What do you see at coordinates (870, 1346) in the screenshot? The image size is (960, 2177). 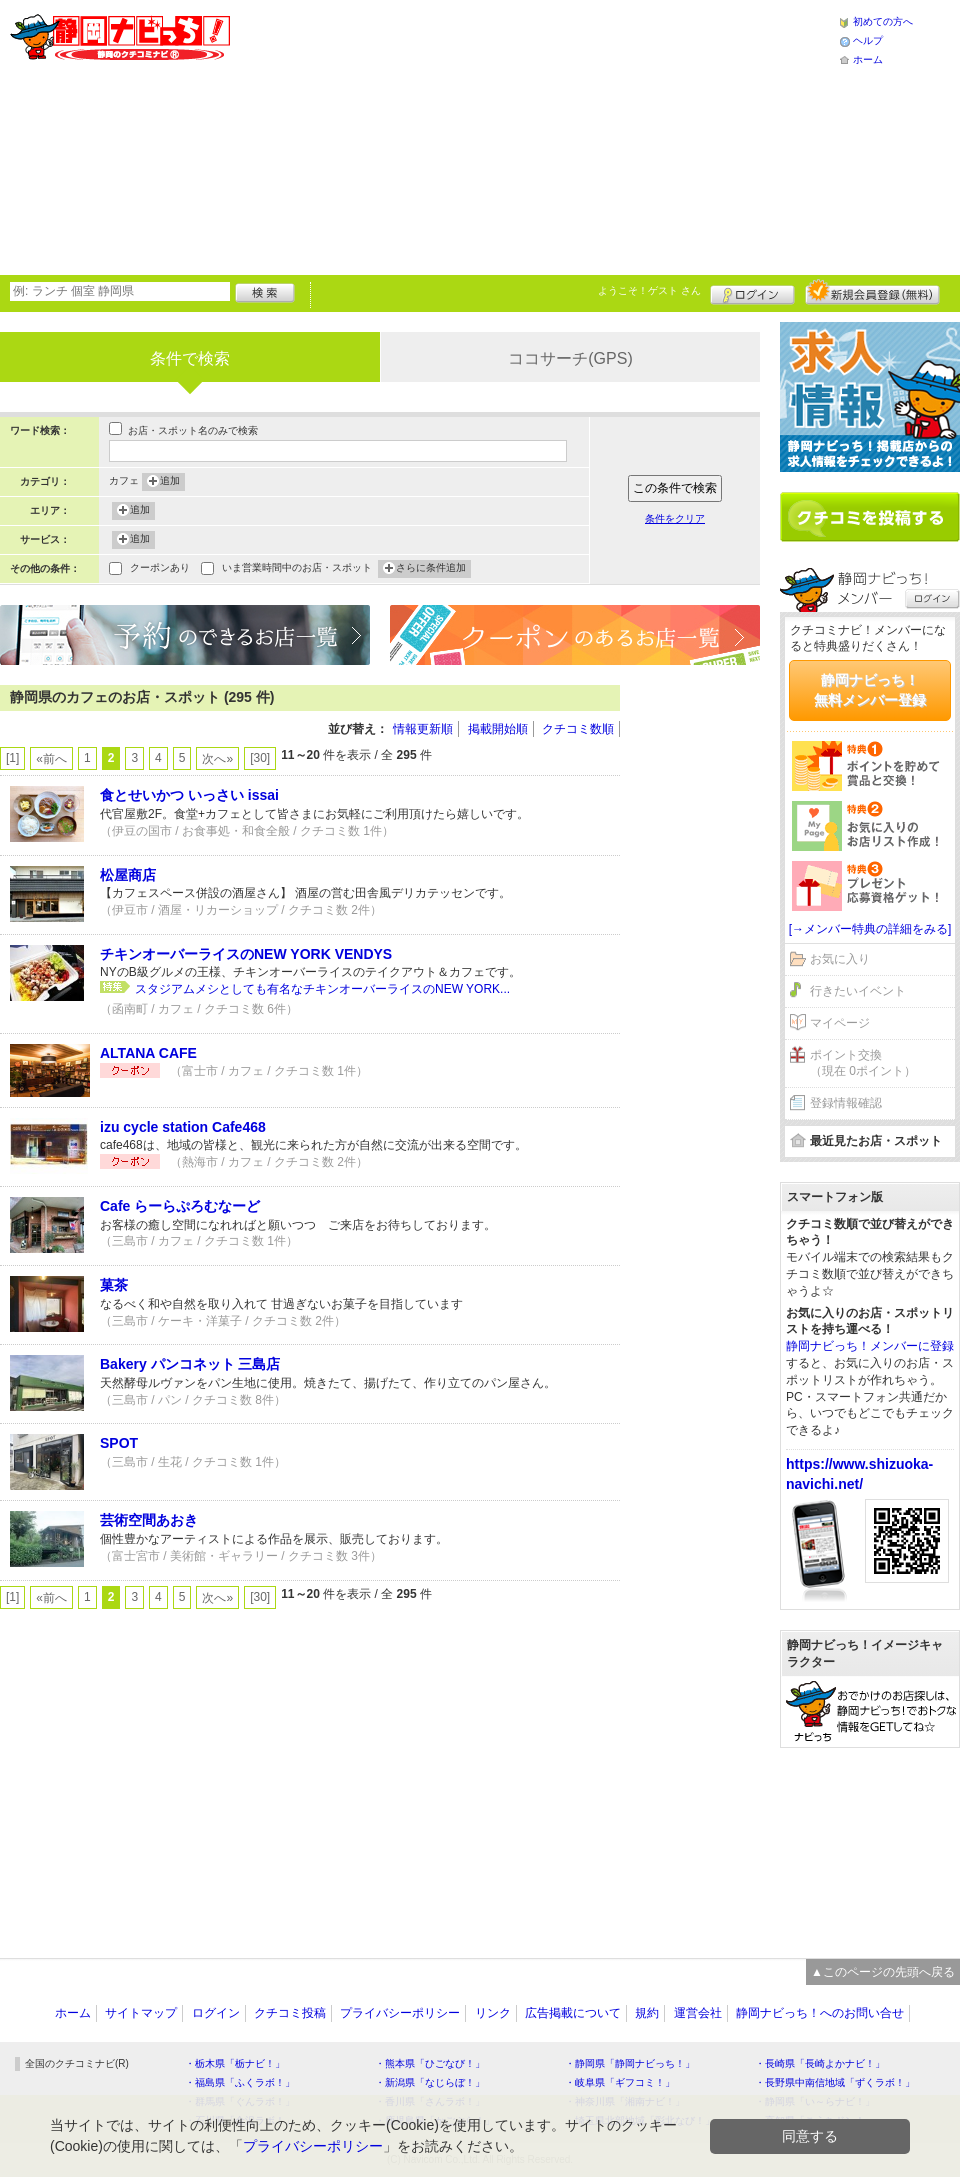 I see `静岡ナビっち！メンバーに登録` at bounding box center [870, 1346].